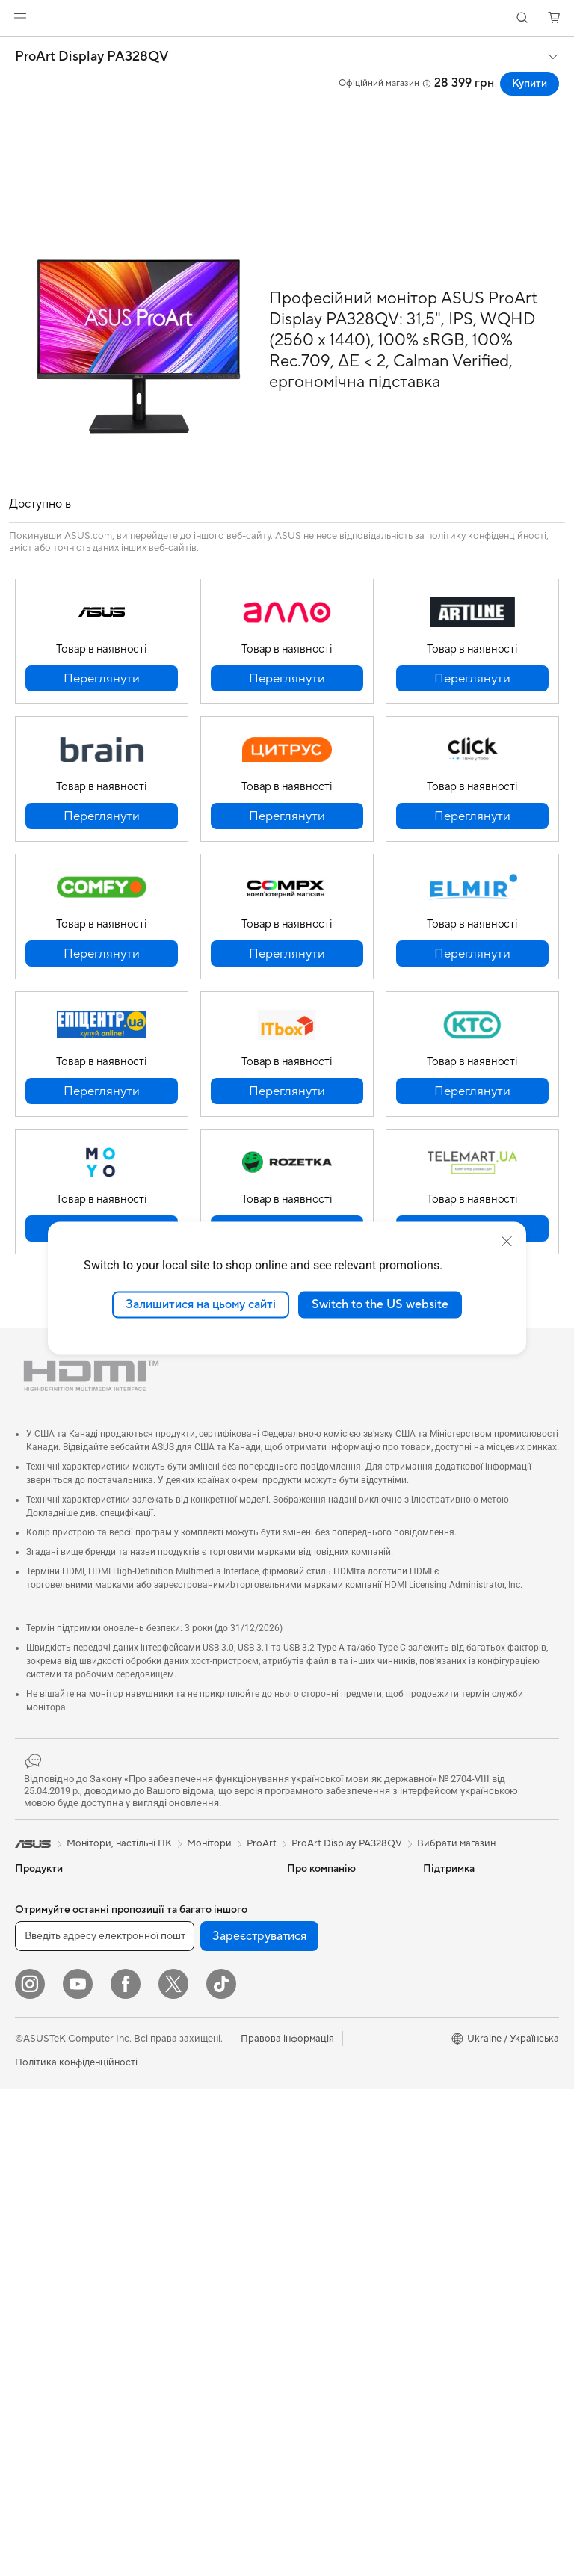 Image resolution: width=574 pixels, height=2576 pixels. What do you see at coordinates (187, 1891) in the screenshot?
I see `Оптичні приводи` at bounding box center [187, 1891].